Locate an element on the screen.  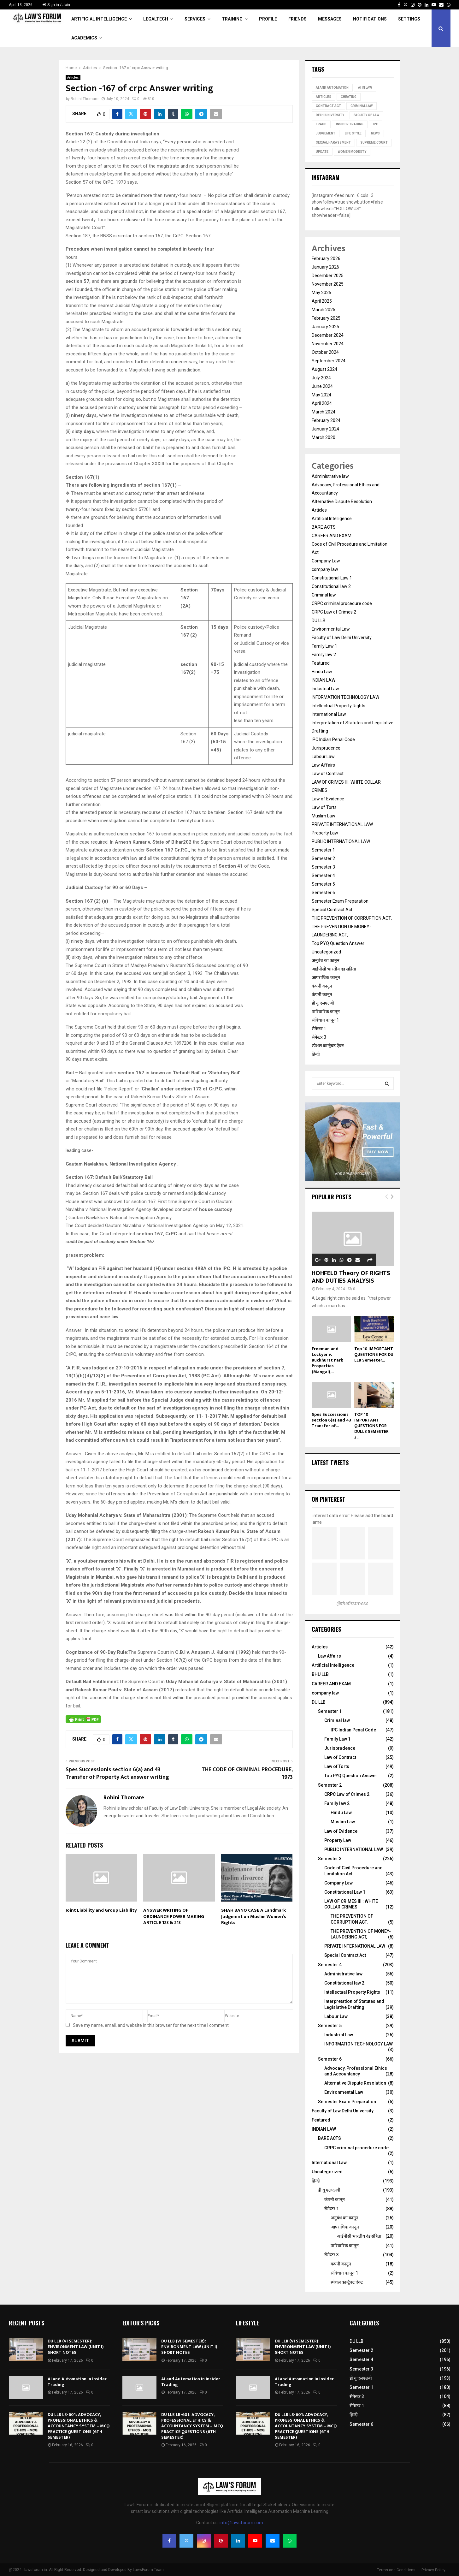
Spes Successionis section 6(a) and 43 Transfer of... is located at coordinates (331, 1420).